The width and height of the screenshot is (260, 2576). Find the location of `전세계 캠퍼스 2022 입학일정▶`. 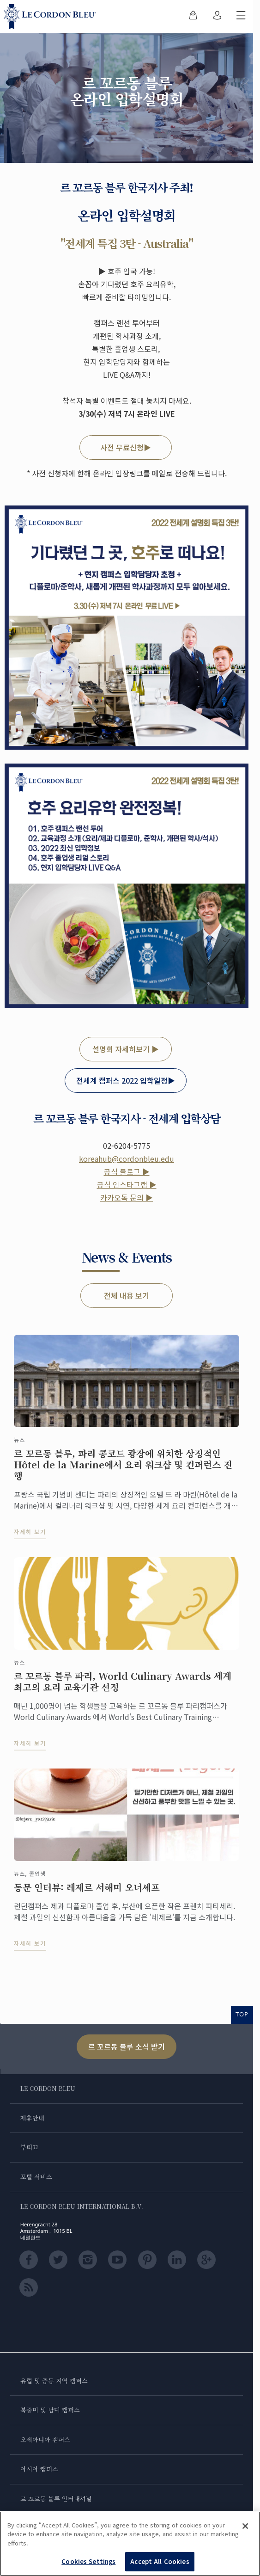

전세계 캠퍼스 2022 입학일정▶ is located at coordinates (125, 1080).